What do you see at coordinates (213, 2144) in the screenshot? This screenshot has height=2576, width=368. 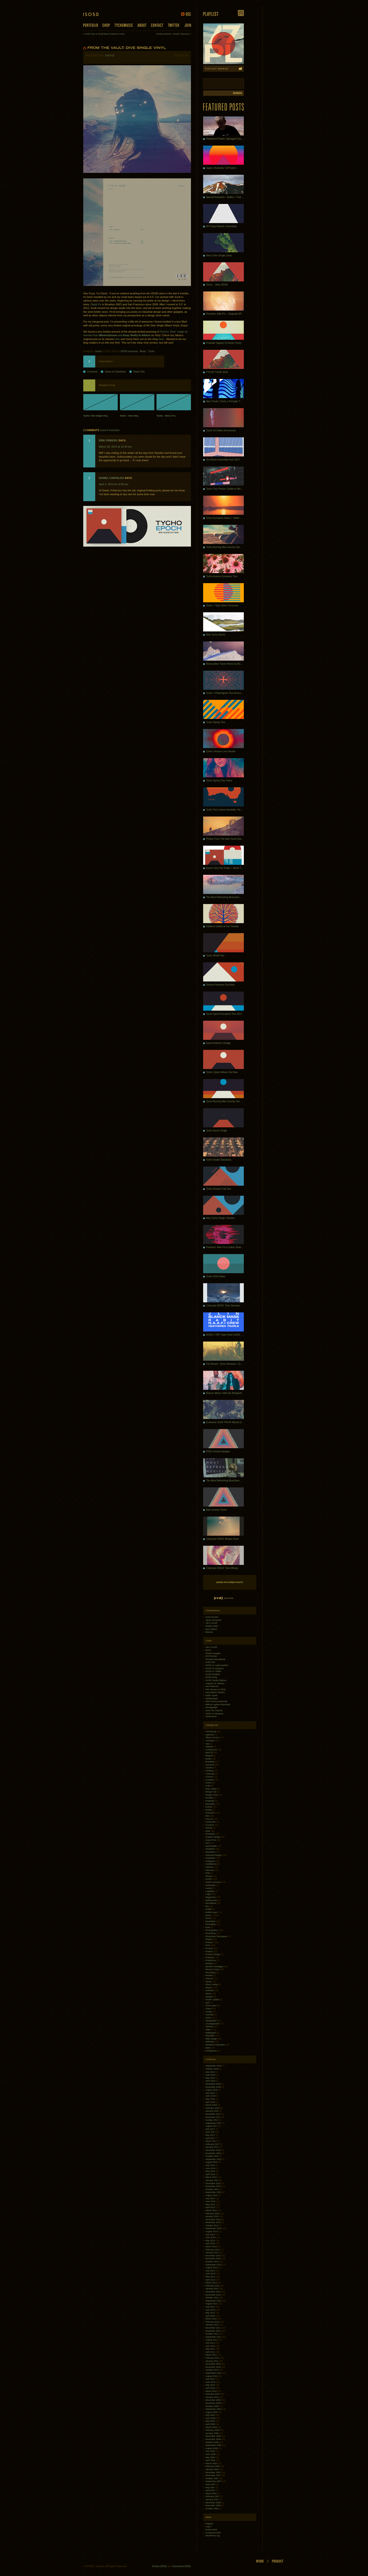 I see `February 2017` at bounding box center [213, 2144].